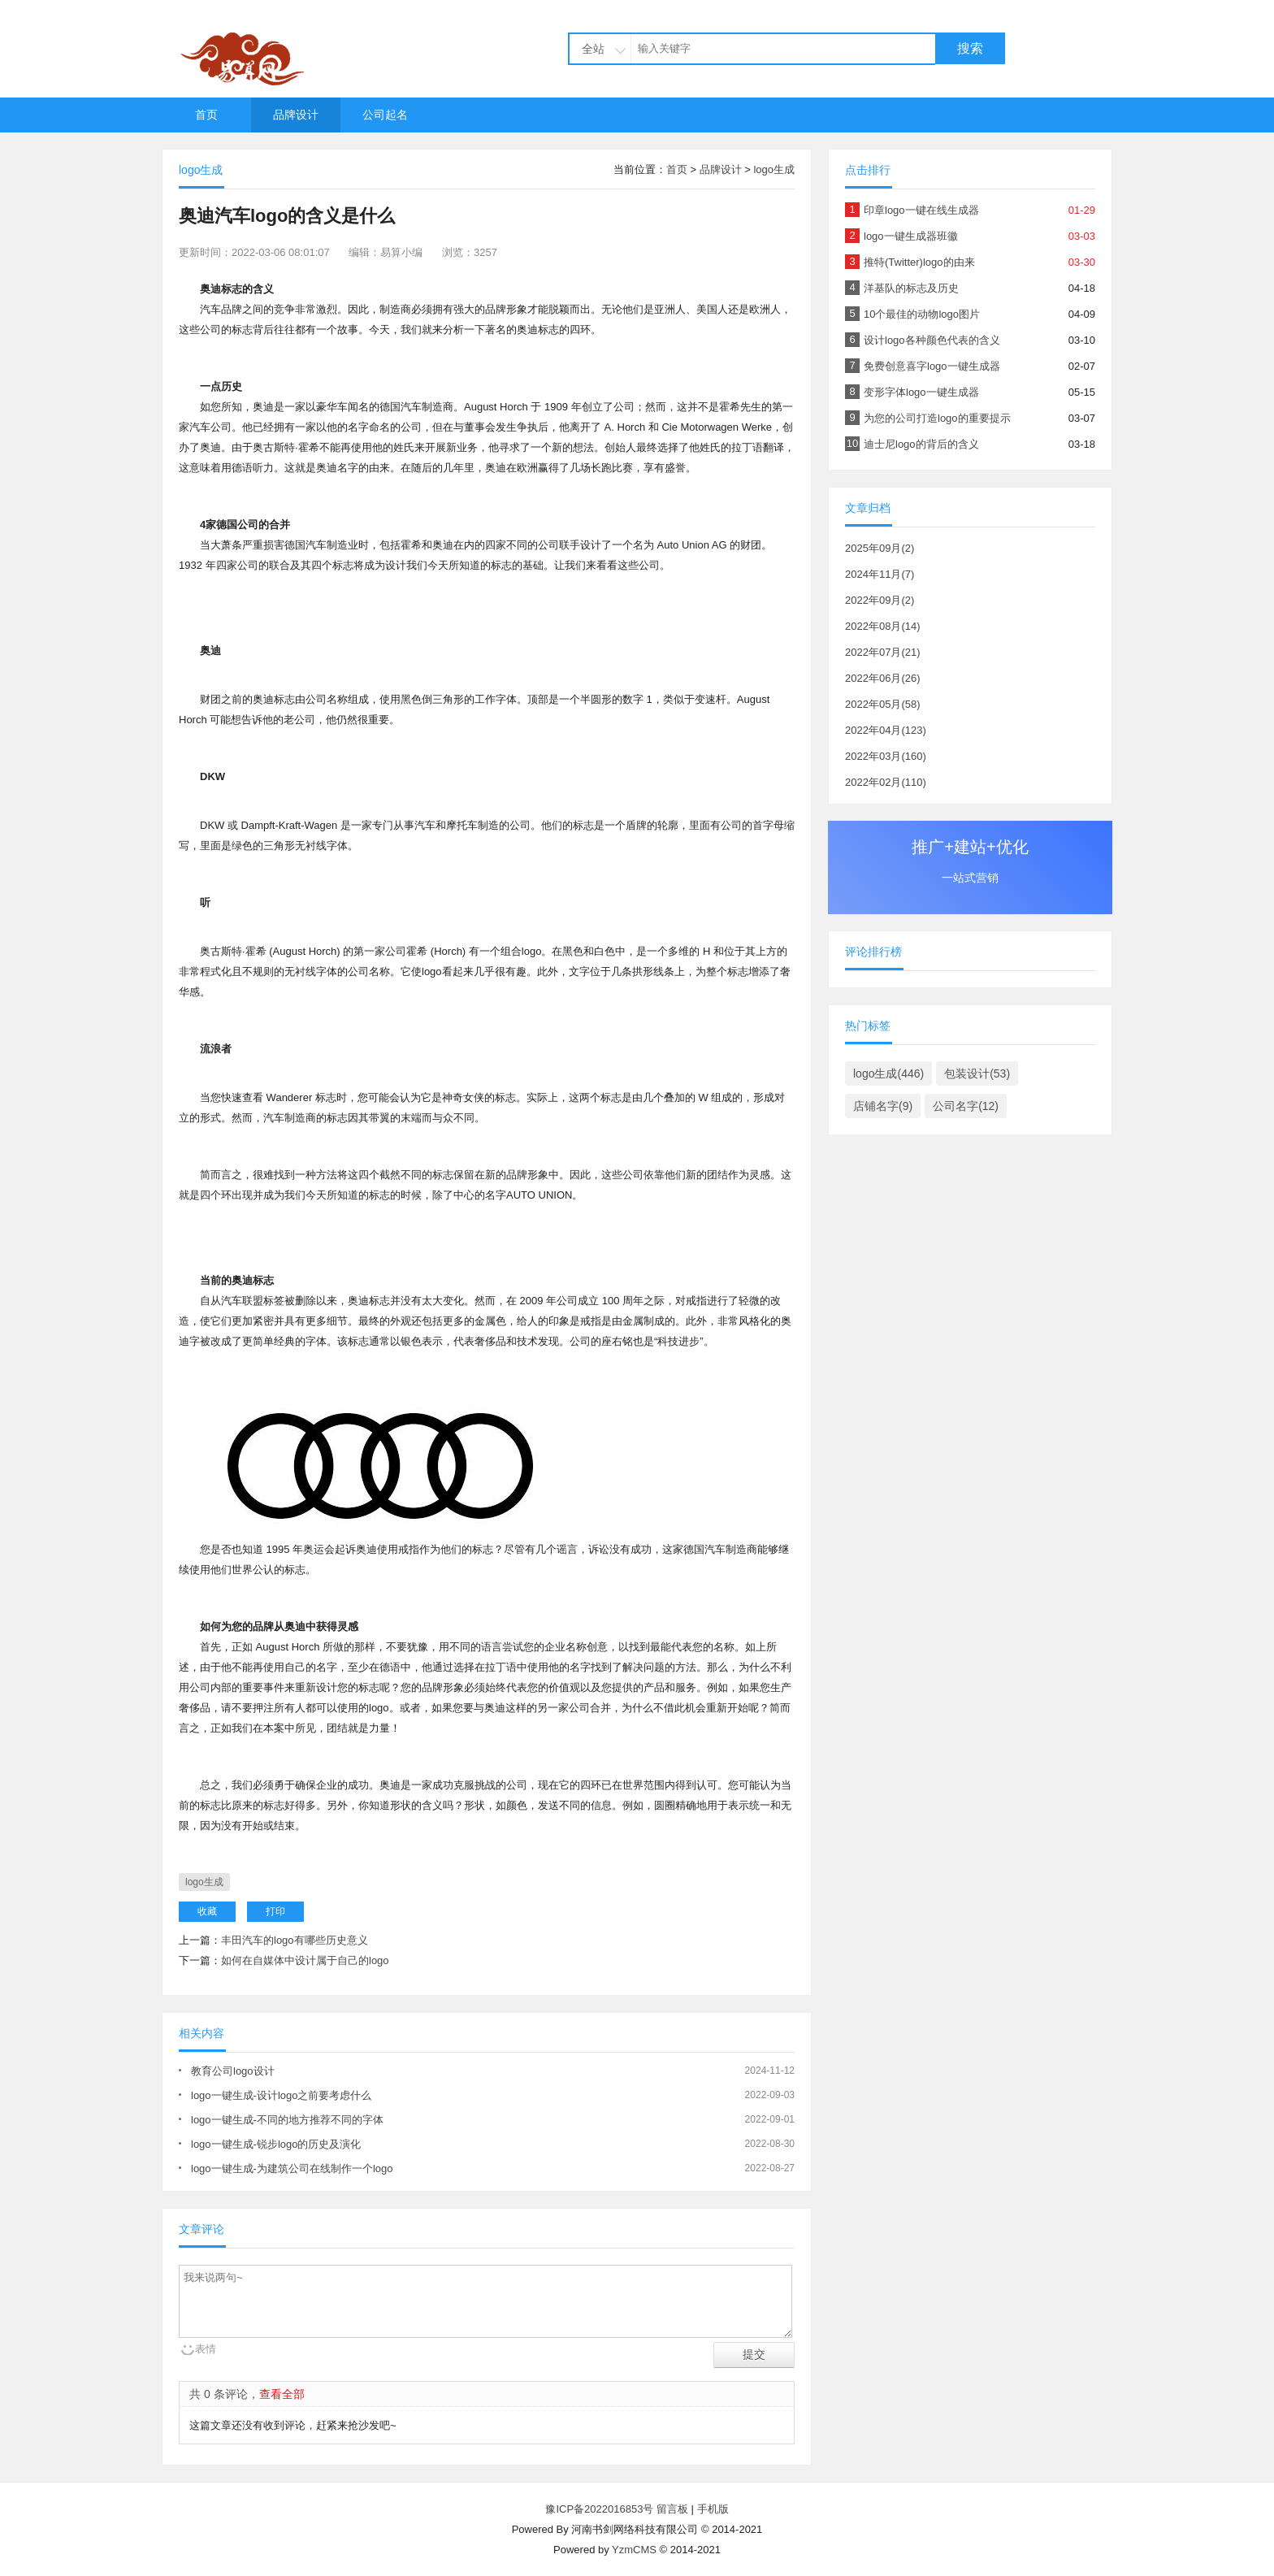 The width and height of the screenshot is (1274, 2576). What do you see at coordinates (600, 2509) in the screenshot?
I see `豫ICP备2022016853号` at bounding box center [600, 2509].